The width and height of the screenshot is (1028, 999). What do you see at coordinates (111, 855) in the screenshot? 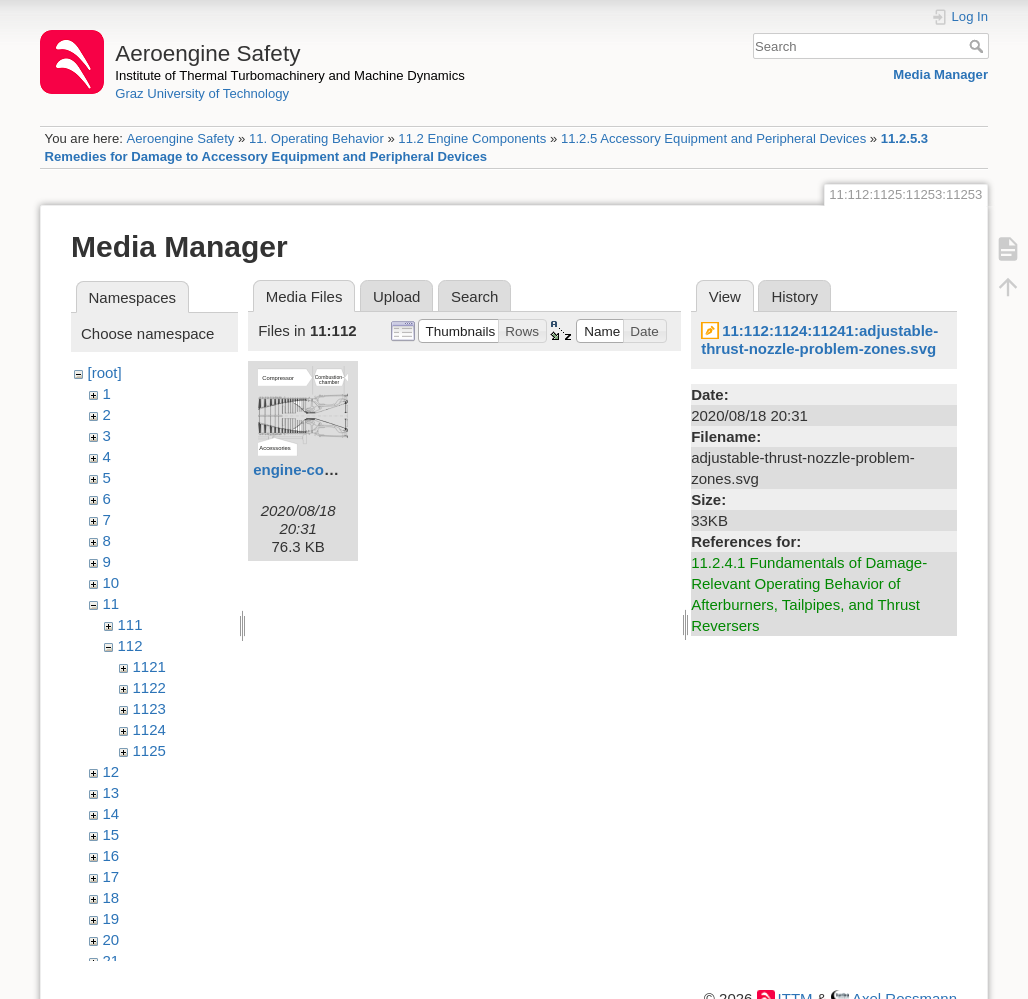
I see `16` at bounding box center [111, 855].